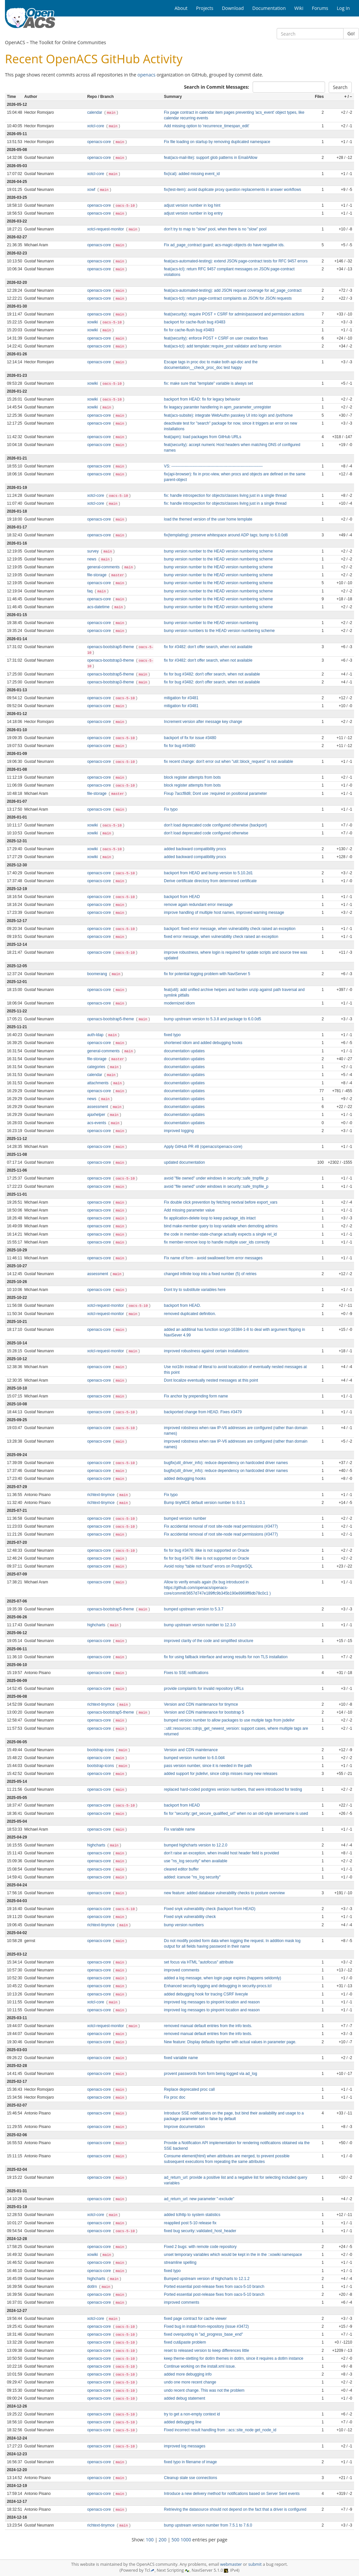 Image resolution: width=359 pixels, height=2576 pixels. I want to click on feat(acs-tcl): add template::require_post validator and bump version, so click(222, 346).